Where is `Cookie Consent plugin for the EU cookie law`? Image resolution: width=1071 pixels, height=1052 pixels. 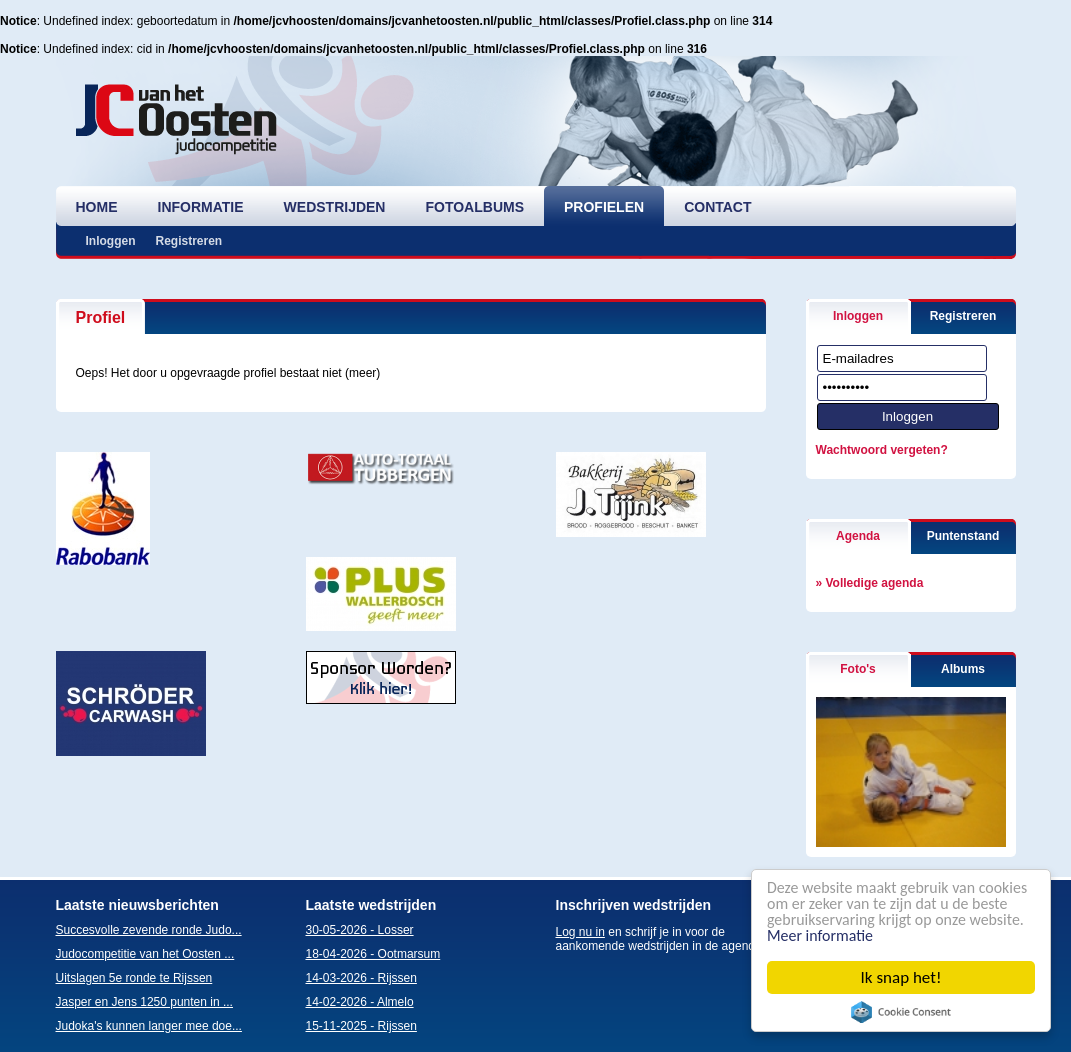
Cookie Consent plugin for the EU cookie law is located at coordinates (901, 1012).